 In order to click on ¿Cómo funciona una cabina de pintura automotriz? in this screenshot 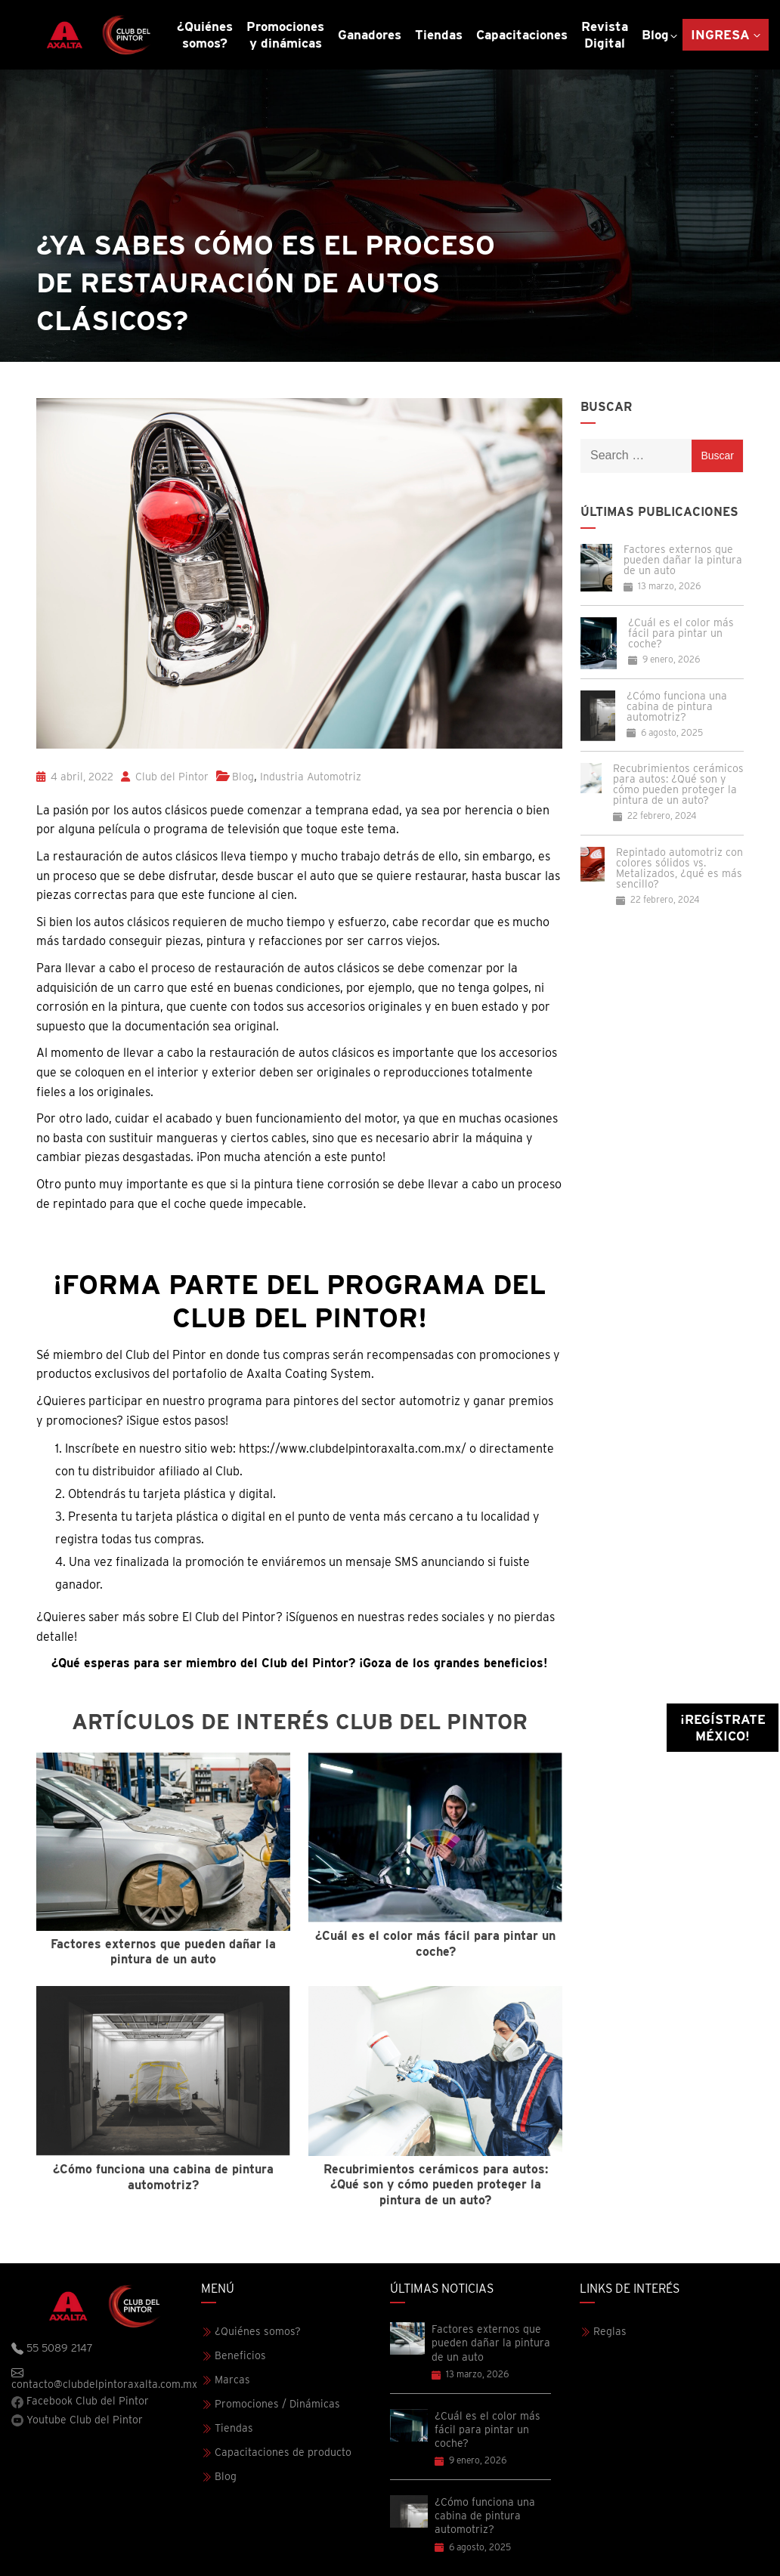, I will do `click(677, 706)`.